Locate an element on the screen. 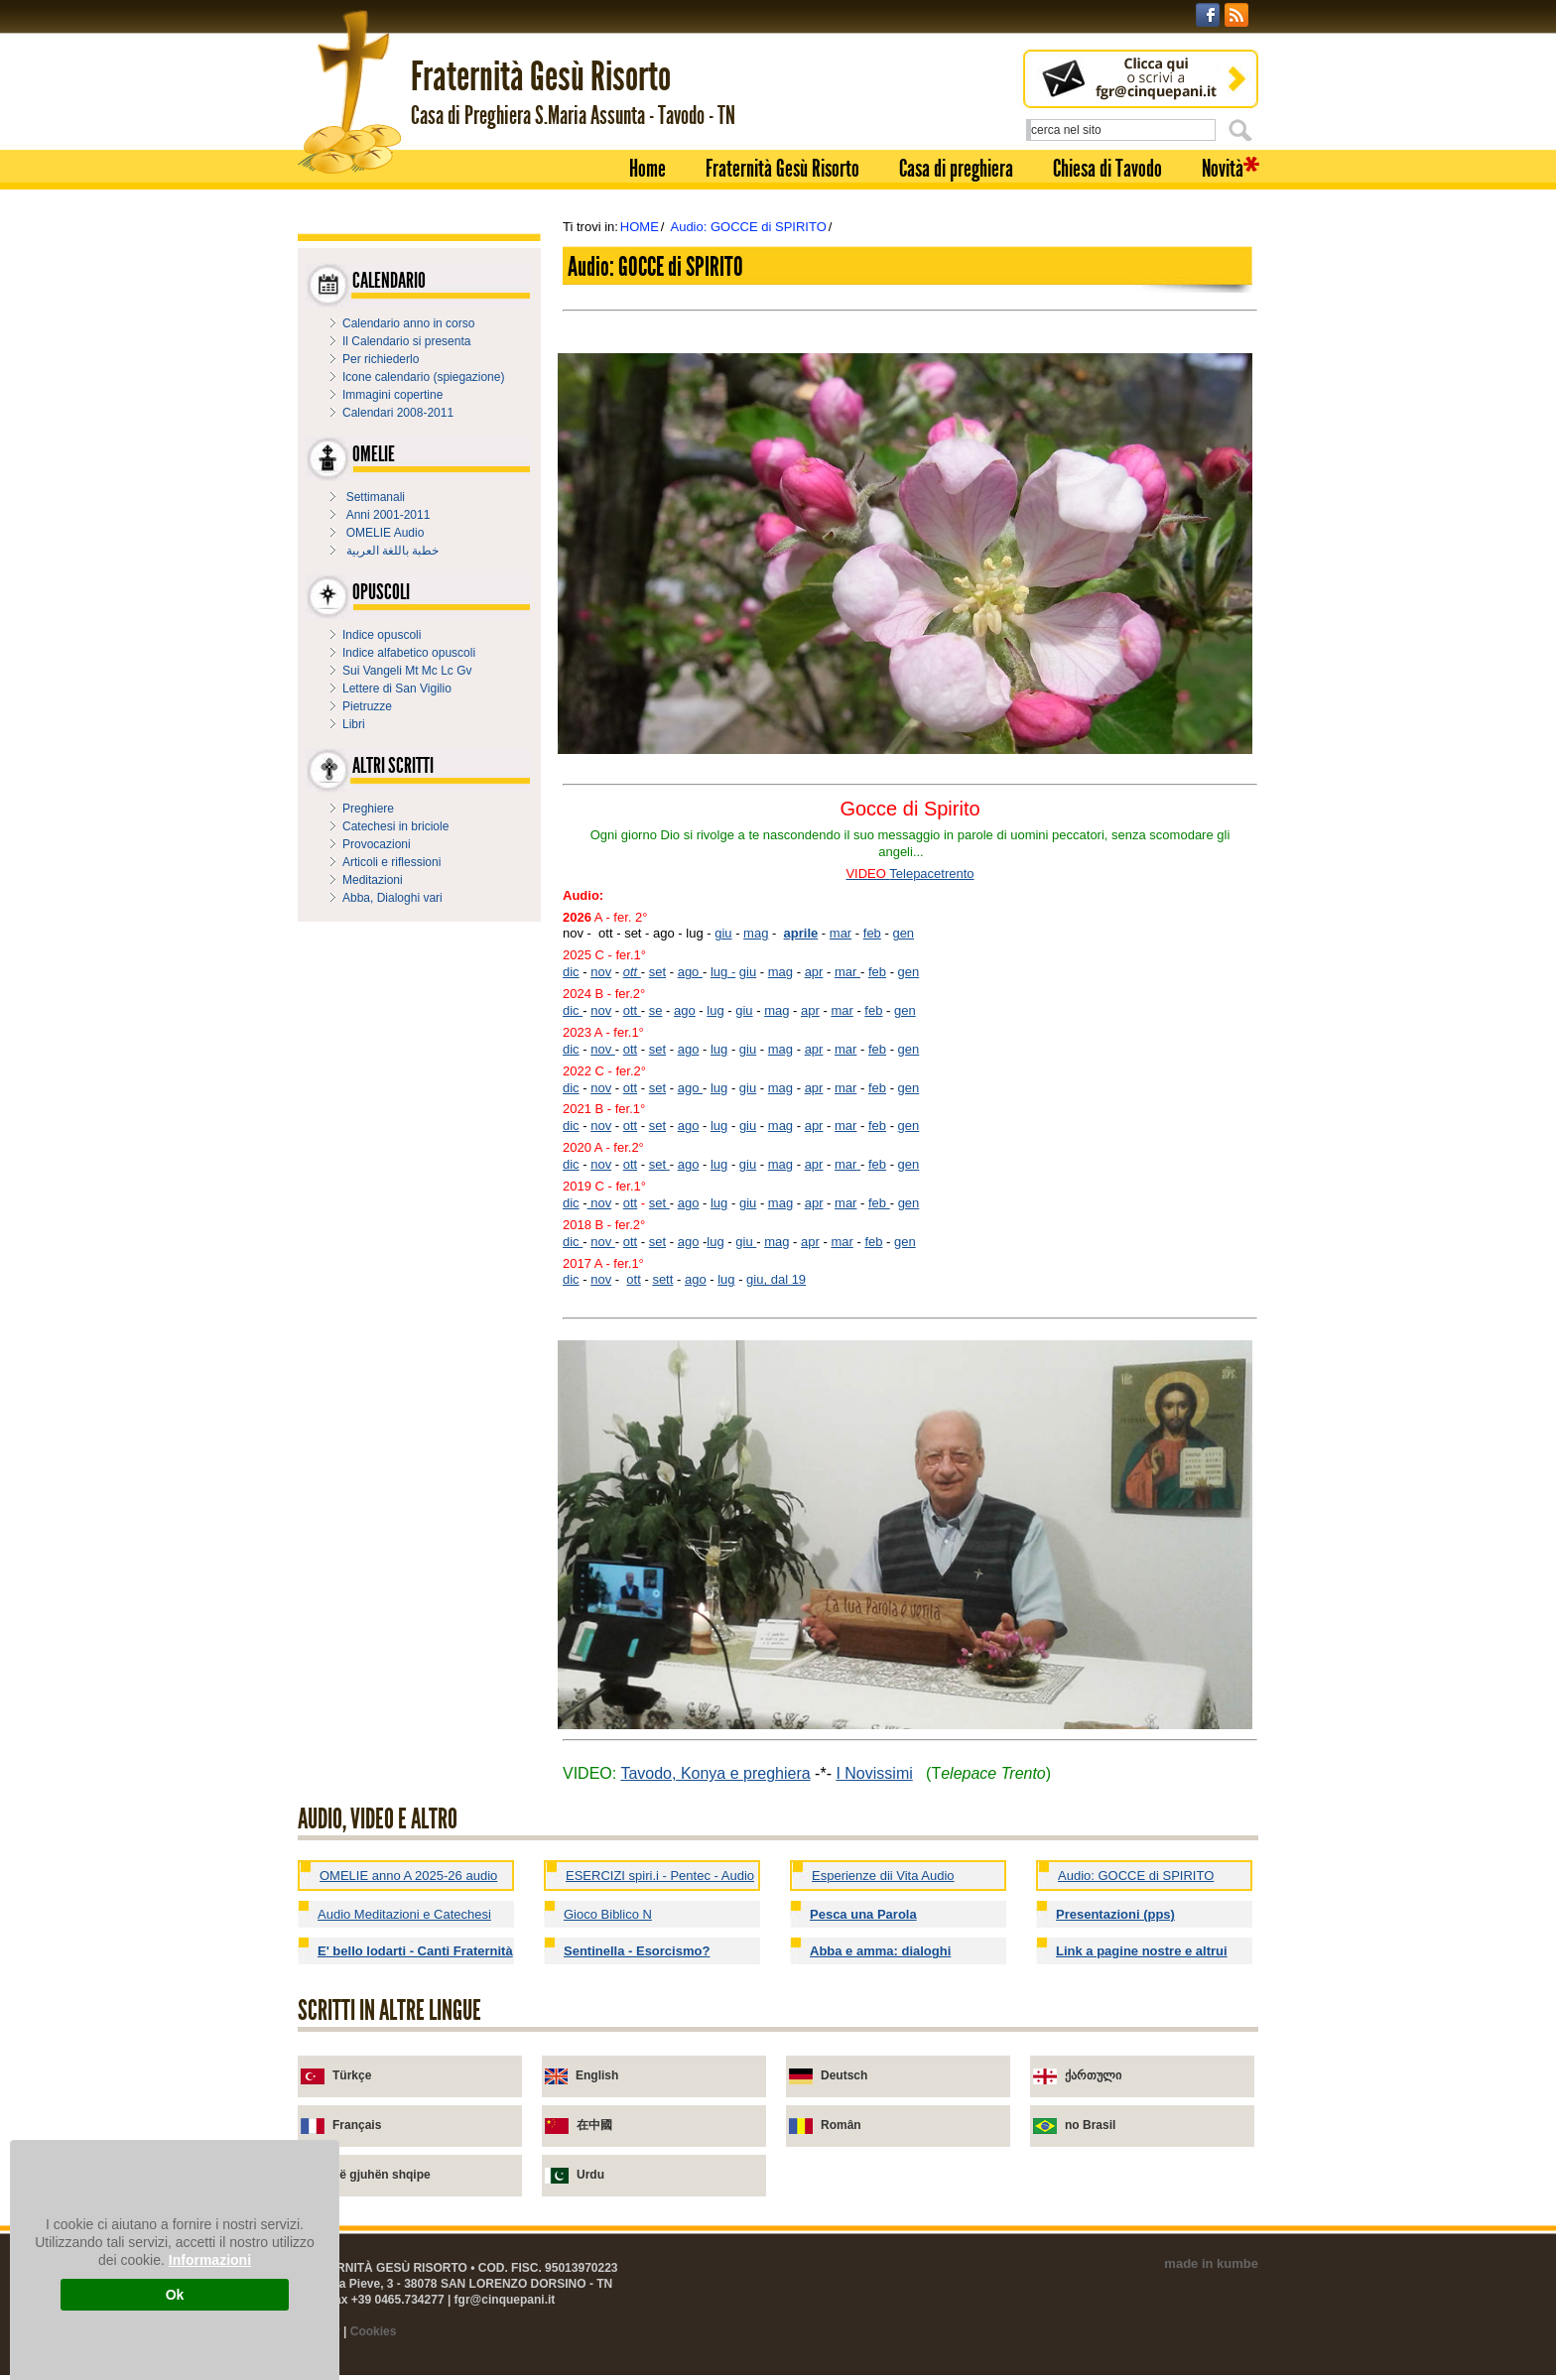 The height and width of the screenshot is (2380, 1556). Il Calendario si presenta is located at coordinates (406, 341).